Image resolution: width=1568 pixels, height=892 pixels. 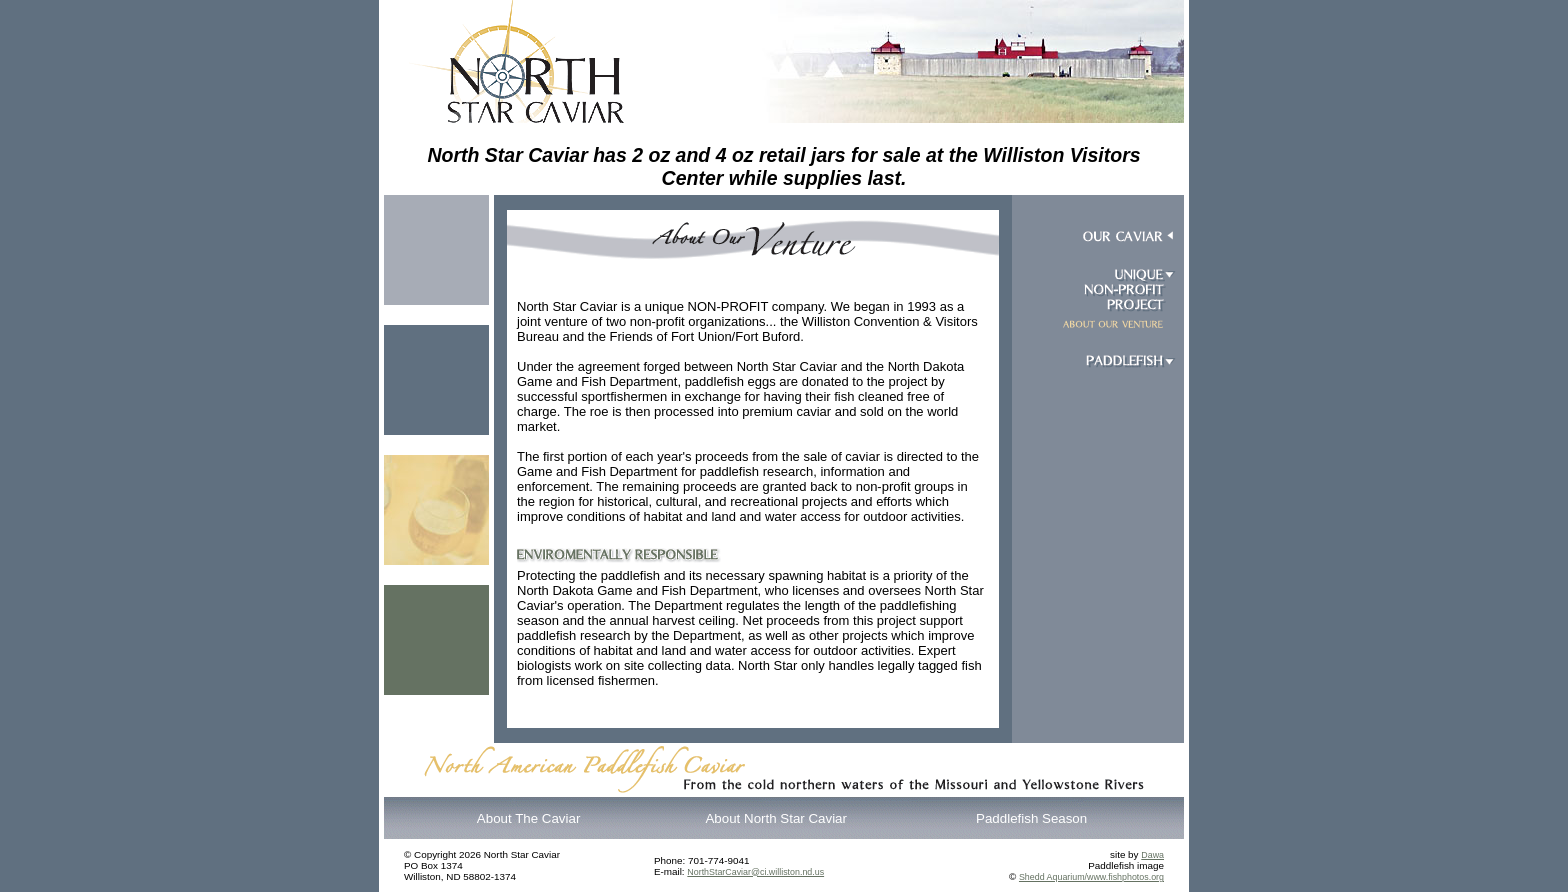 What do you see at coordinates (1152, 855) in the screenshot?
I see `Dawa` at bounding box center [1152, 855].